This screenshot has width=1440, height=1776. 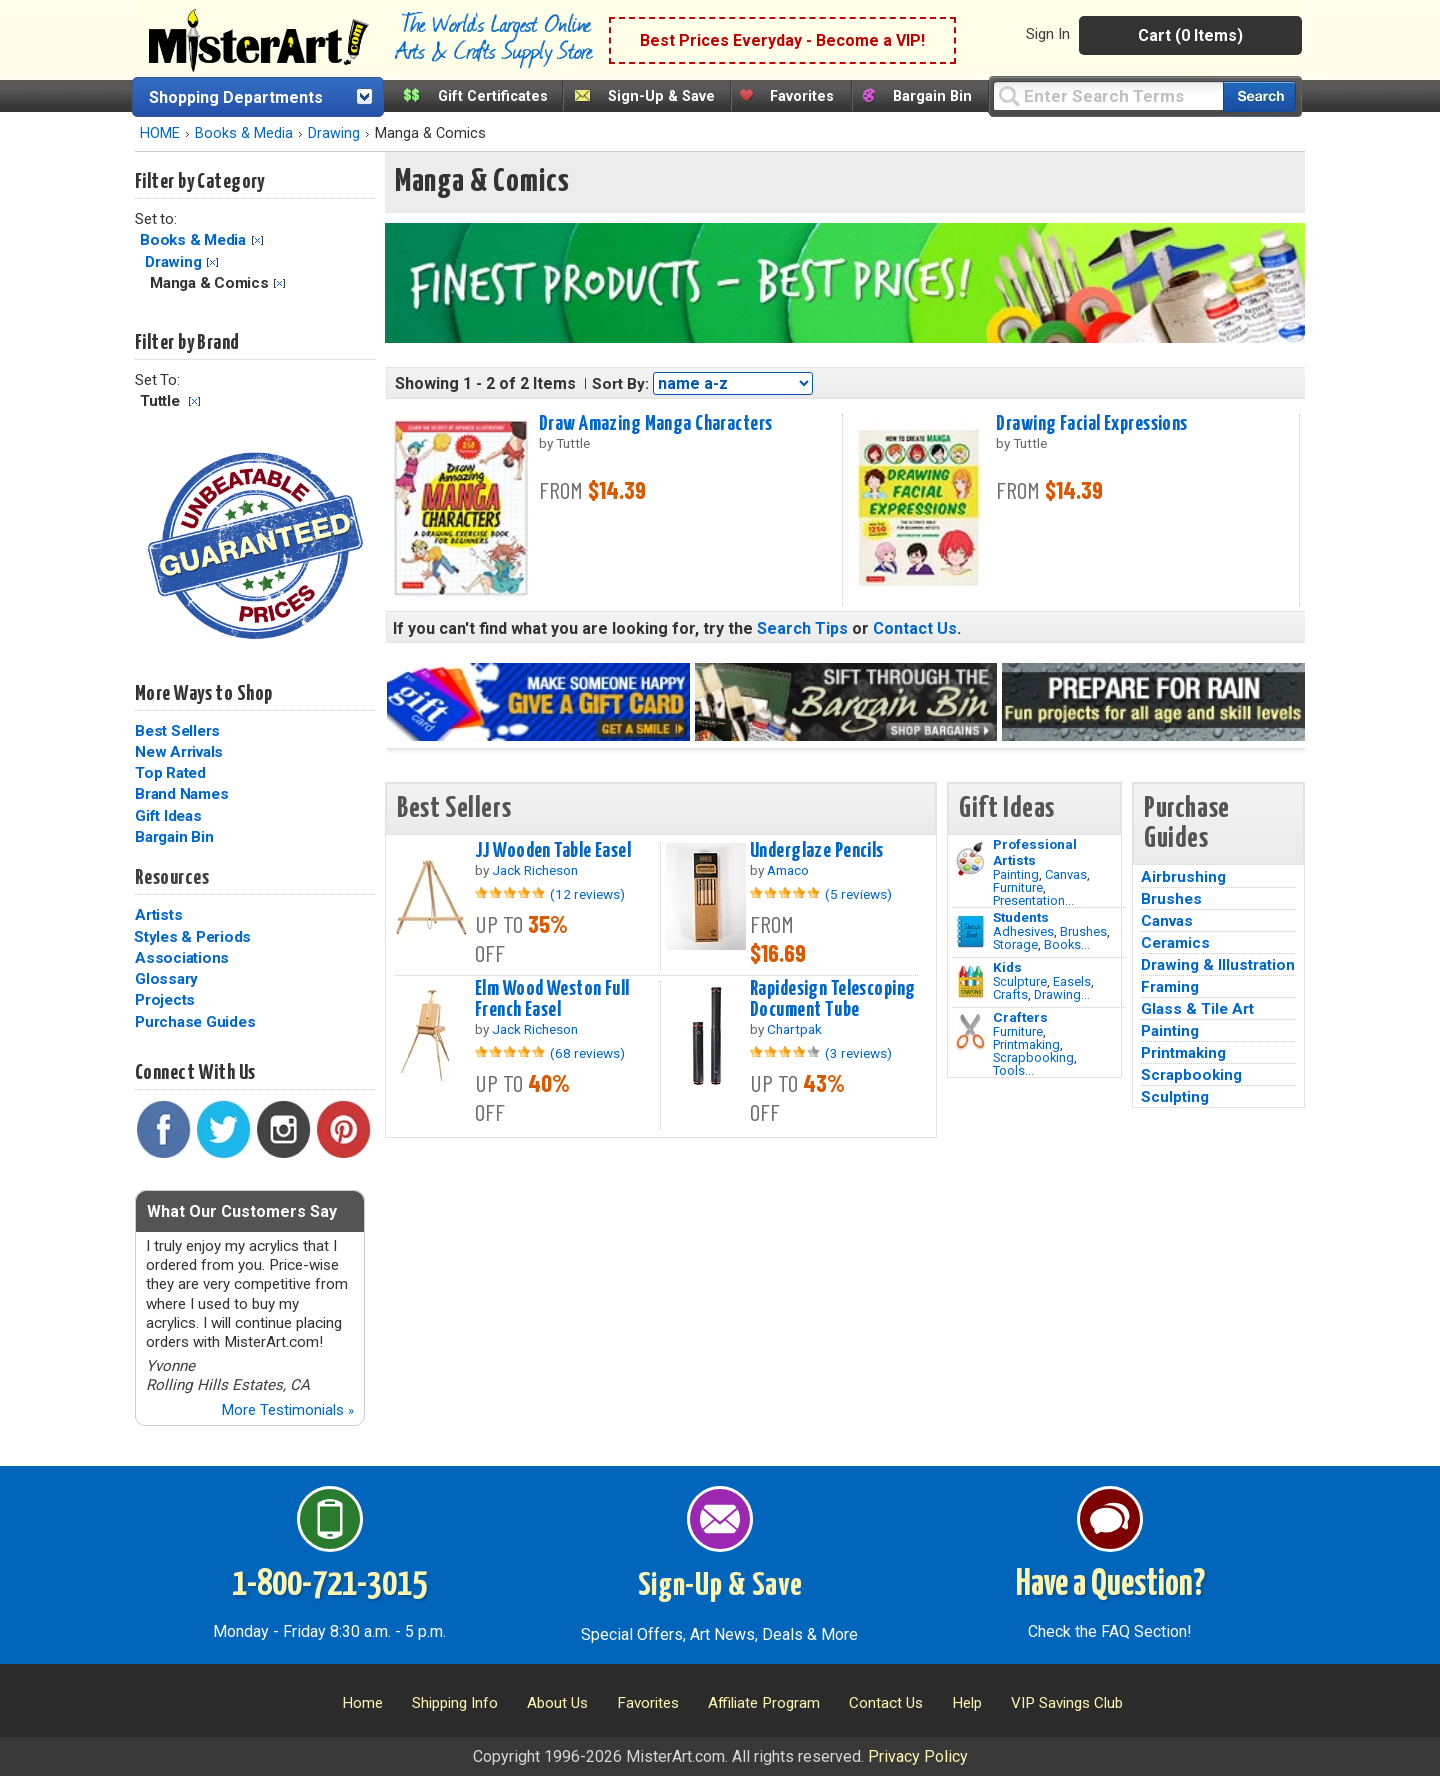 I want to click on (5 reviews), so click(x=858, y=894).